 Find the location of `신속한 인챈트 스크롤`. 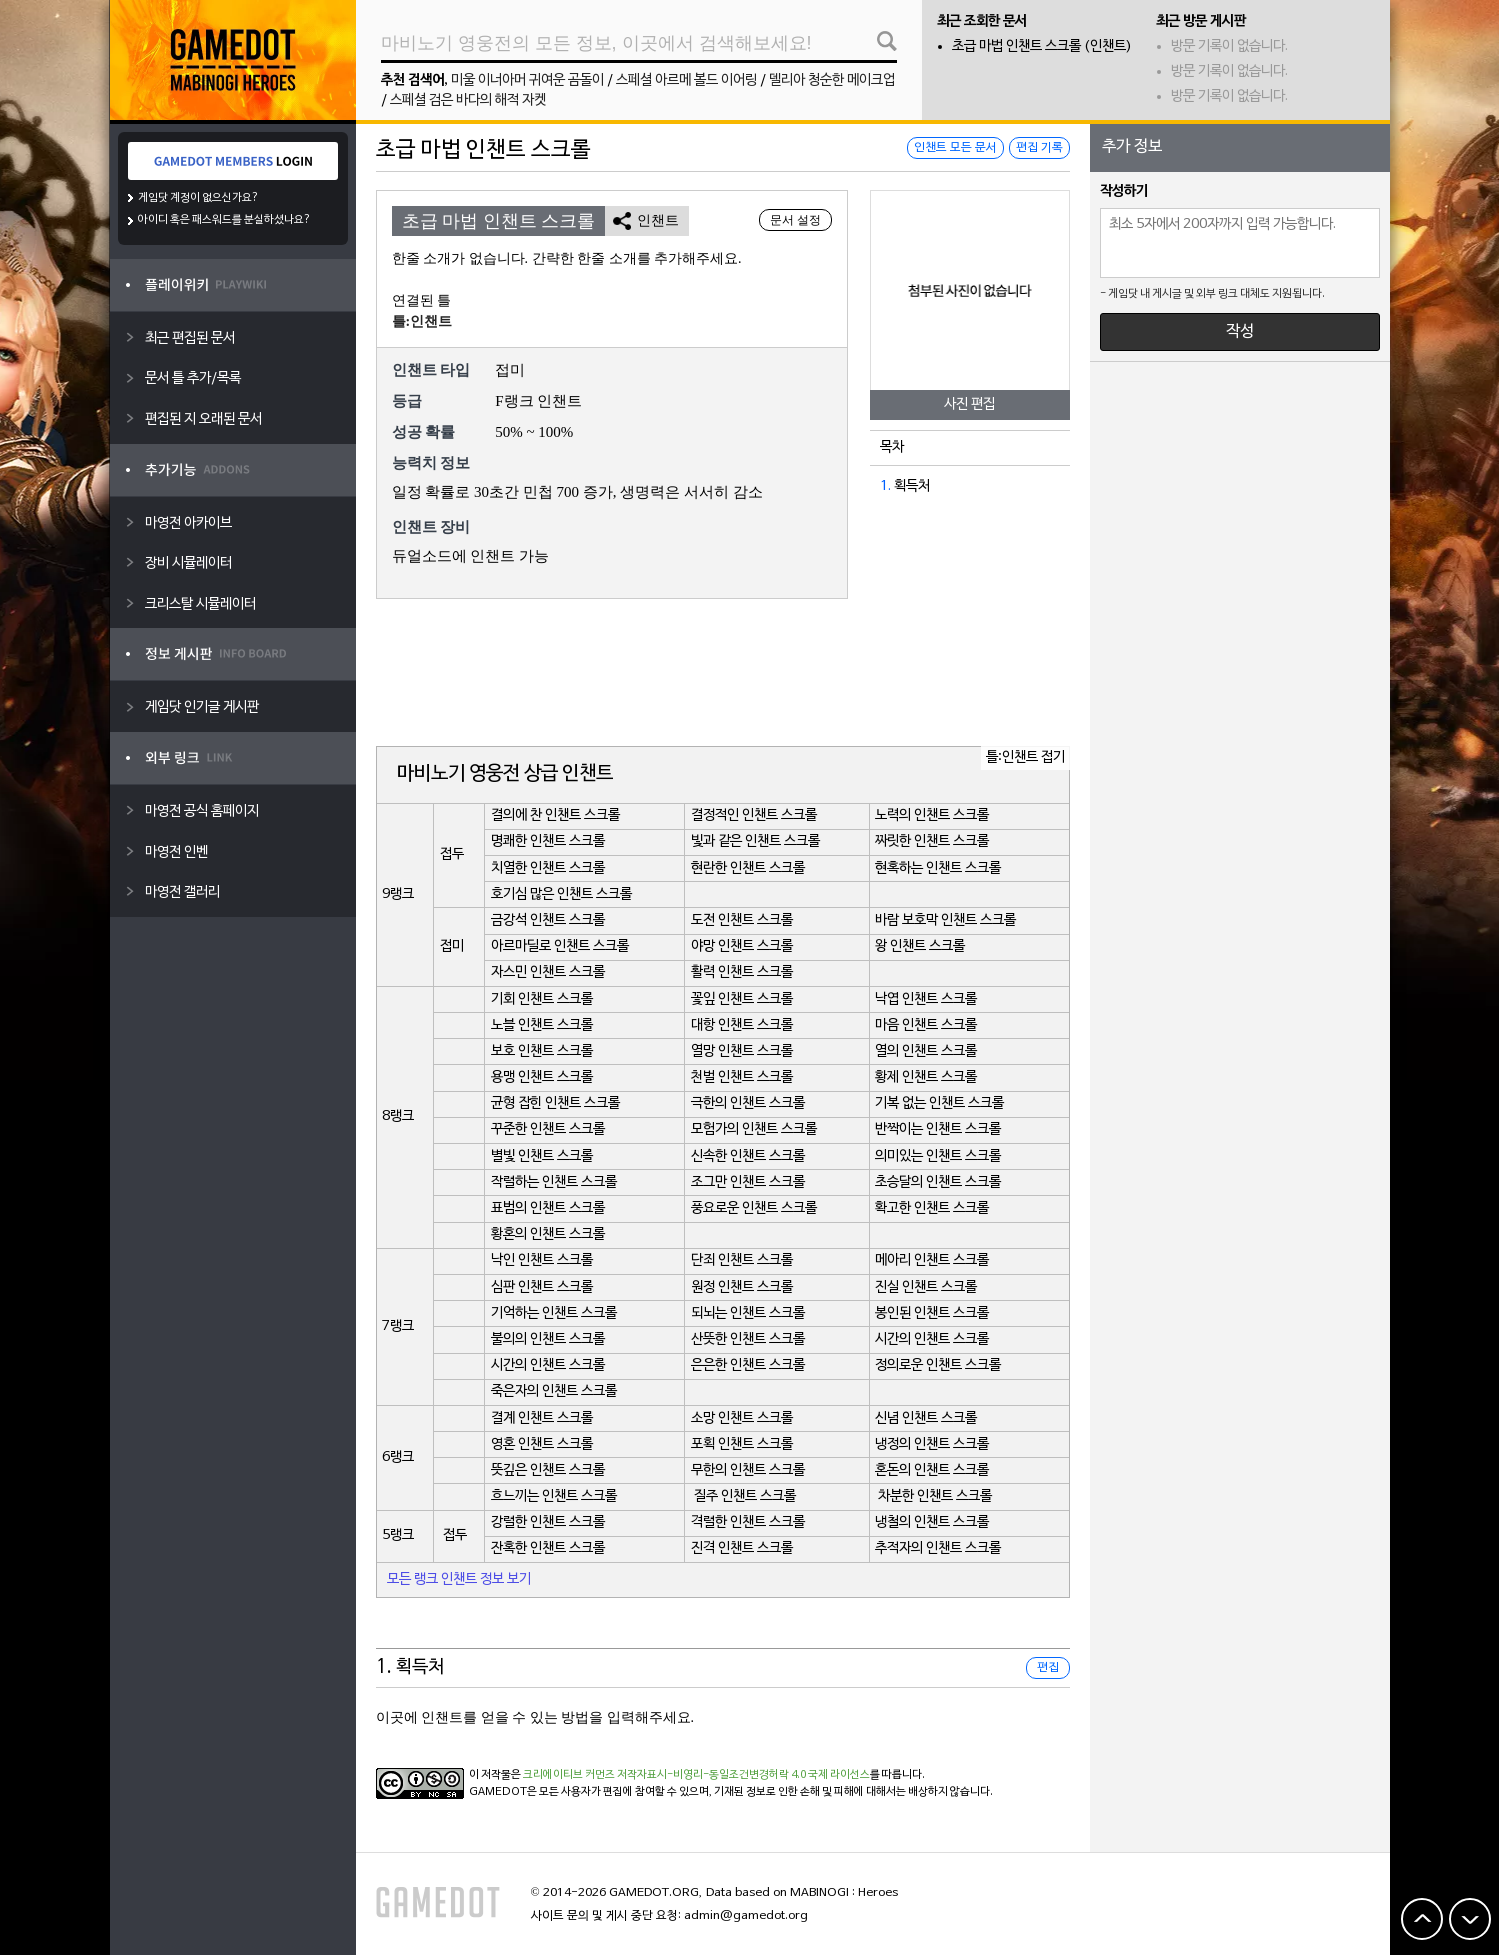

신속한 인챈트 스크롤 is located at coordinates (748, 1156).